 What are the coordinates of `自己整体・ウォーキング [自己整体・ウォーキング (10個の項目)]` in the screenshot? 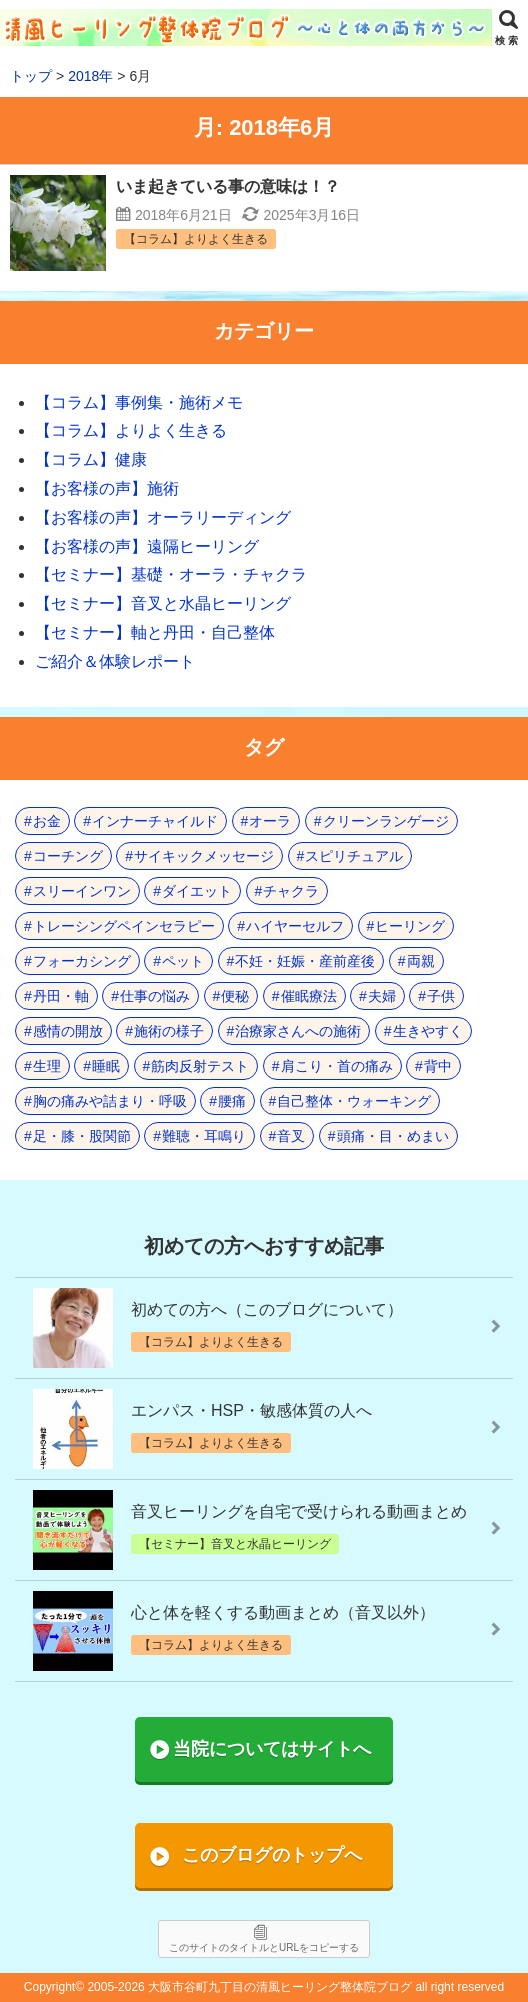 It's located at (354, 1101).